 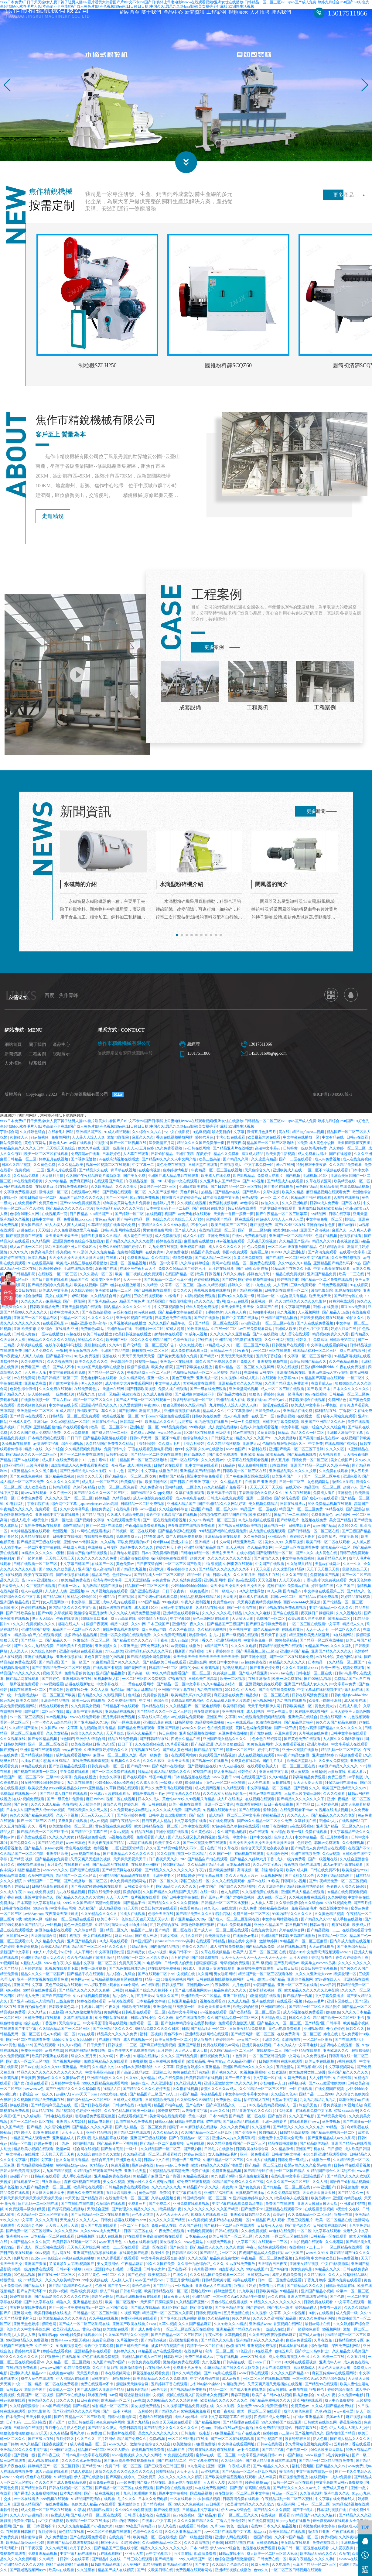 What do you see at coordinates (325, 1583) in the screenshot?
I see `丁香电影小说免费视频观看` at bounding box center [325, 1583].